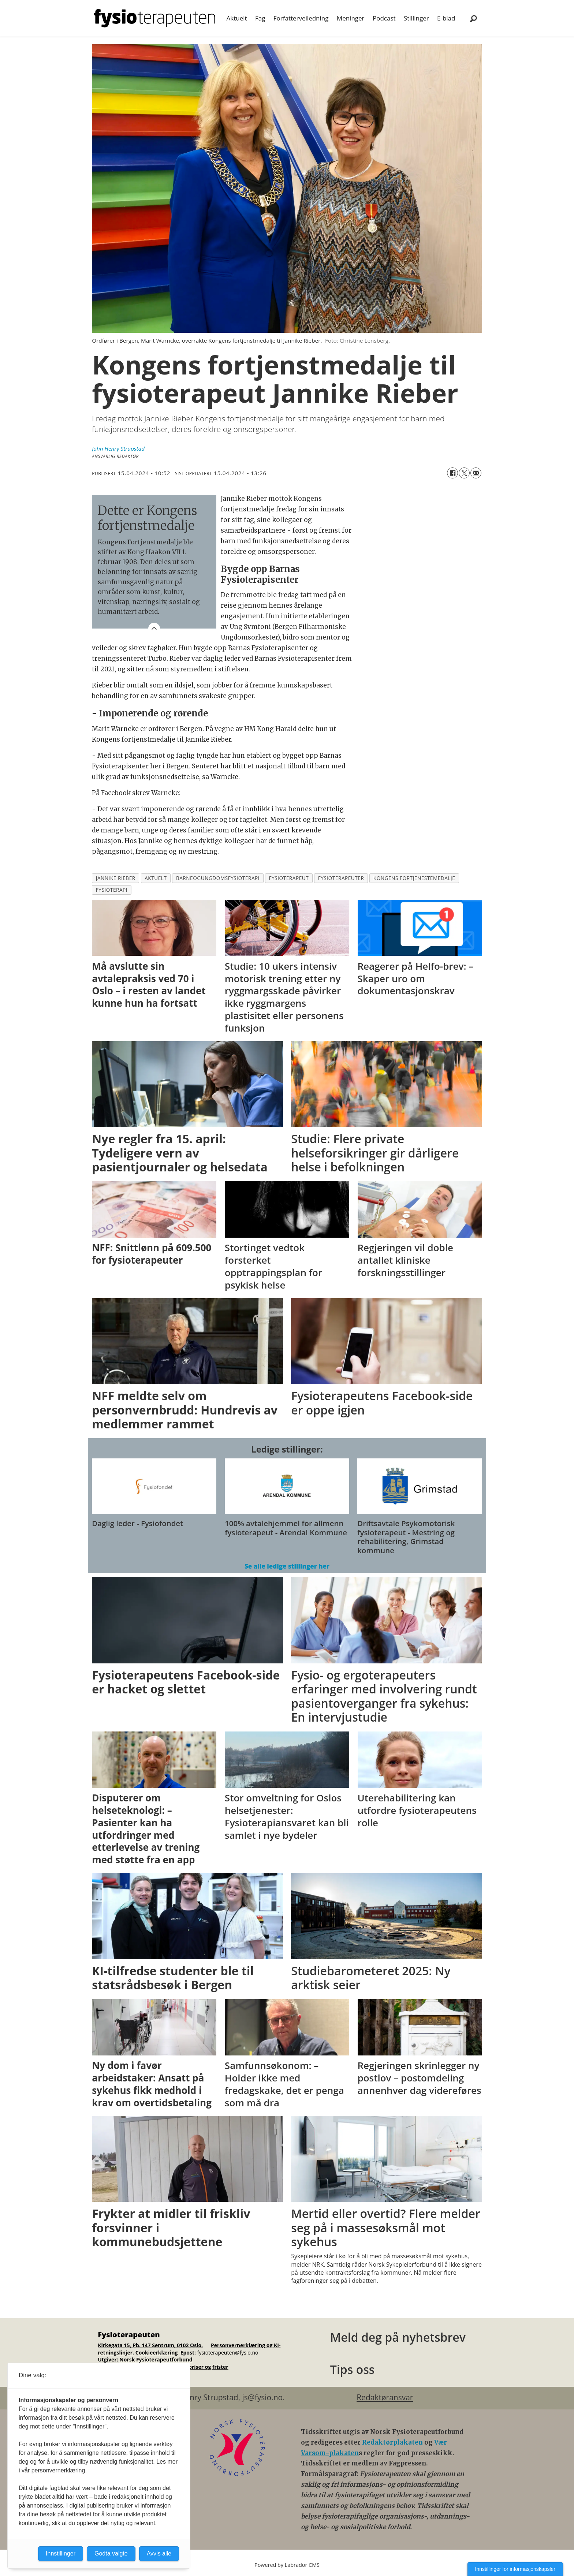 The width and height of the screenshot is (574, 2576). Describe the element at coordinates (150, 2345) in the screenshot. I see `Kirkegata 15, Pb. 147 Sentrum, 0102 Oslo.` at that location.